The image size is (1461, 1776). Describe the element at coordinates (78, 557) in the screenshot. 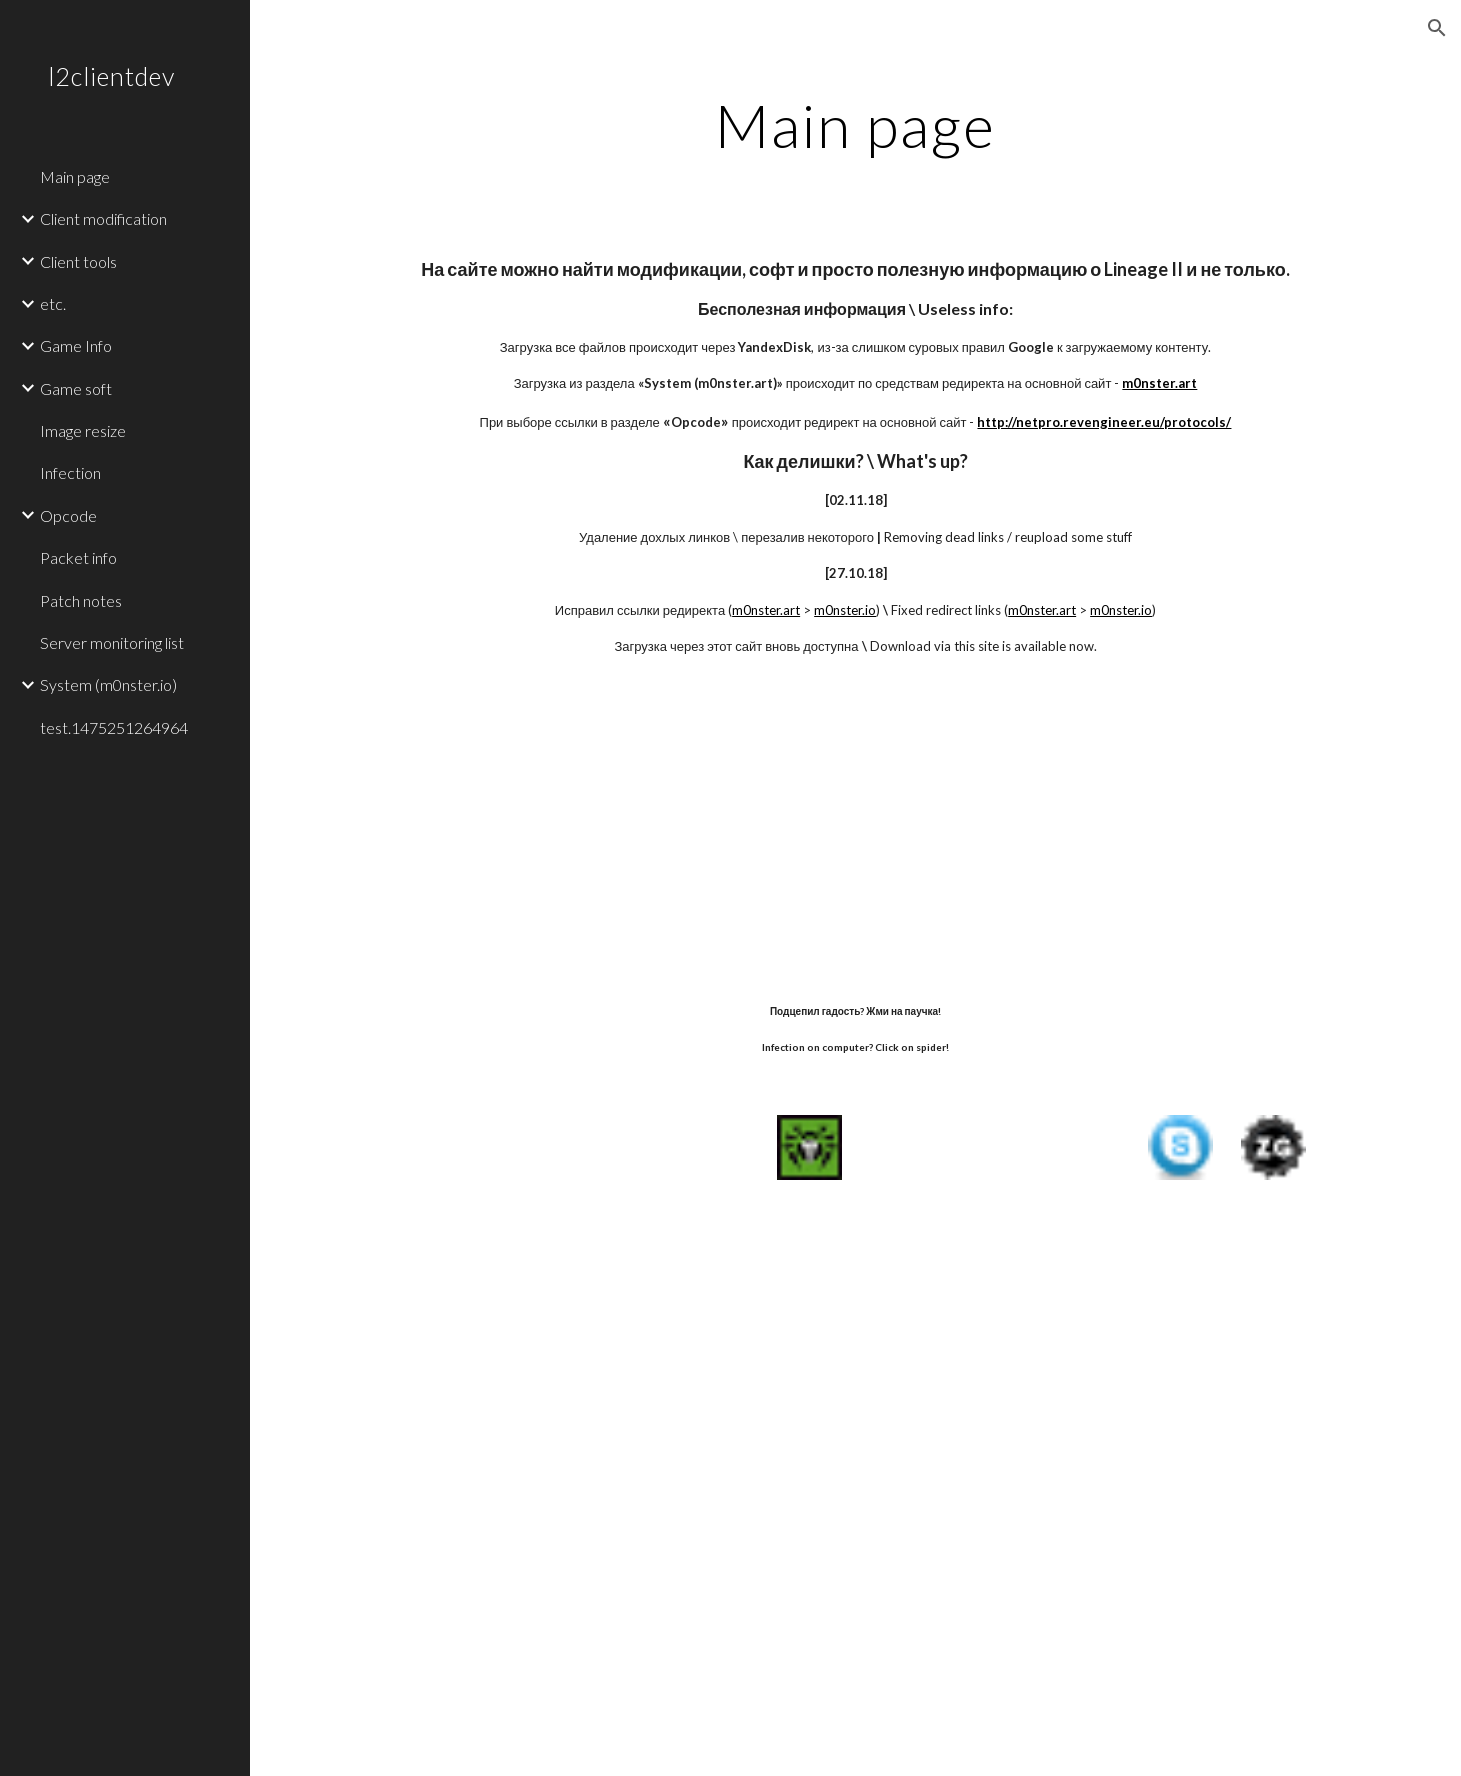

I see `Packet info [link]` at that location.